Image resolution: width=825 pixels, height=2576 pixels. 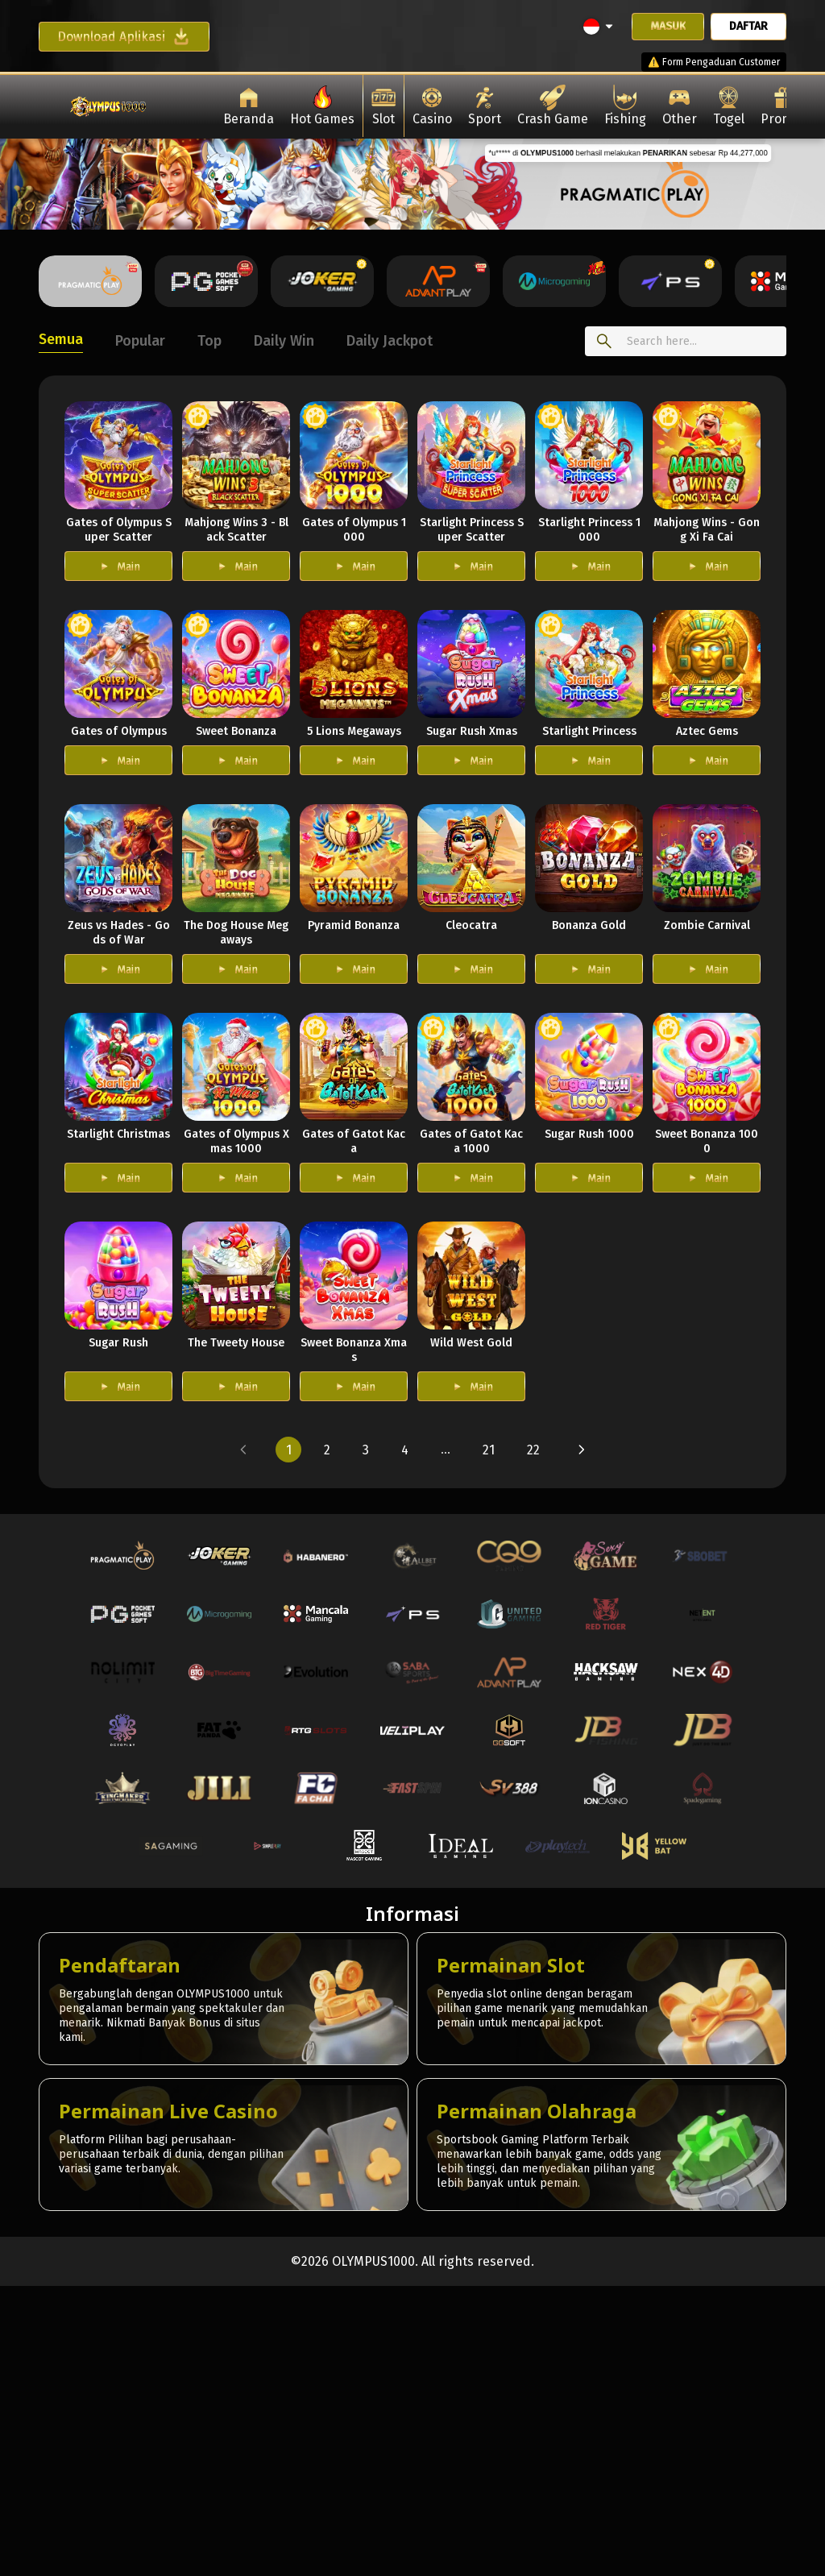 I want to click on ... [button], so click(x=445, y=1449).